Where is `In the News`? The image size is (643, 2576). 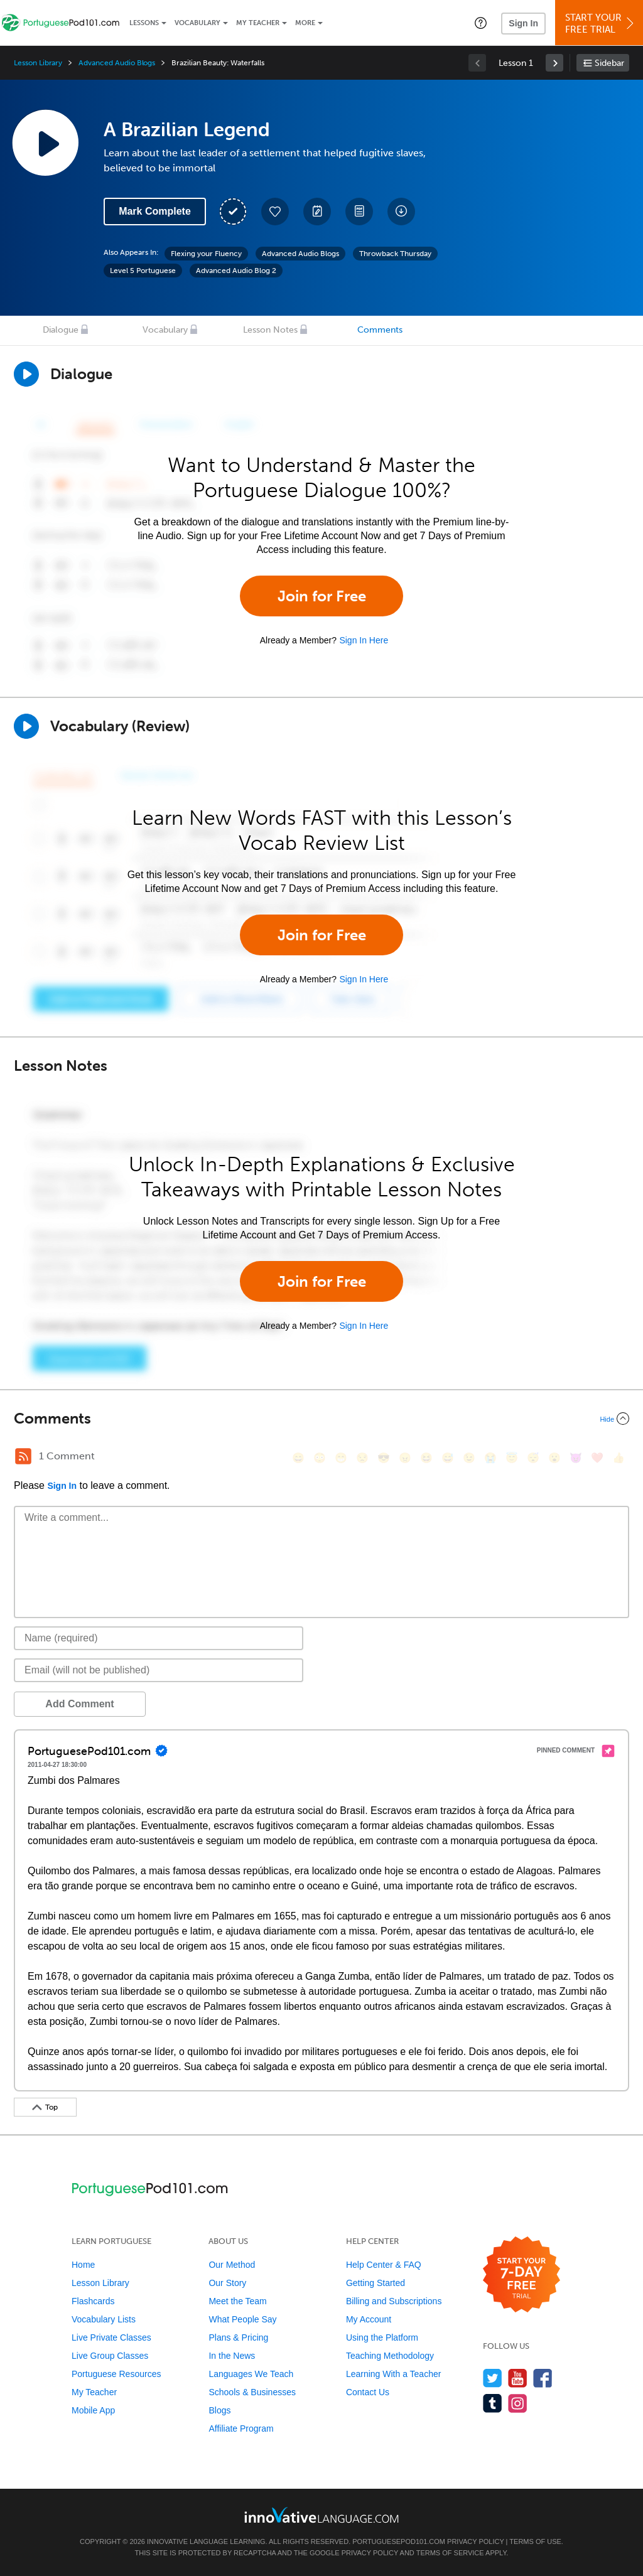 In the News is located at coordinates (231, 2356).